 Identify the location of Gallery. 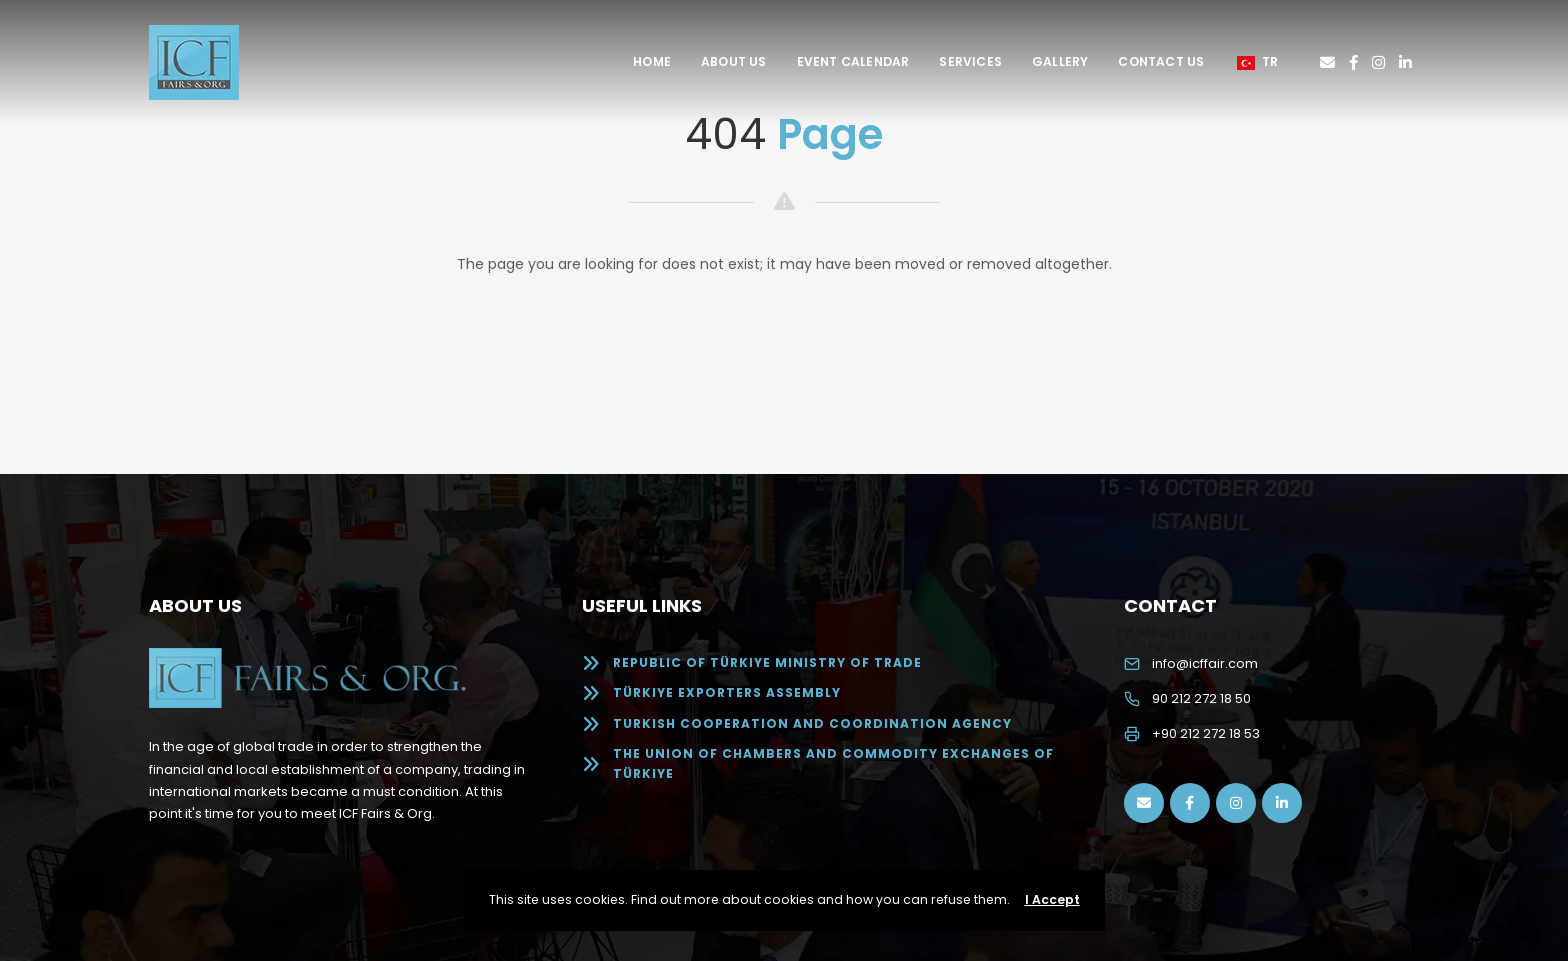
(1060, 61).